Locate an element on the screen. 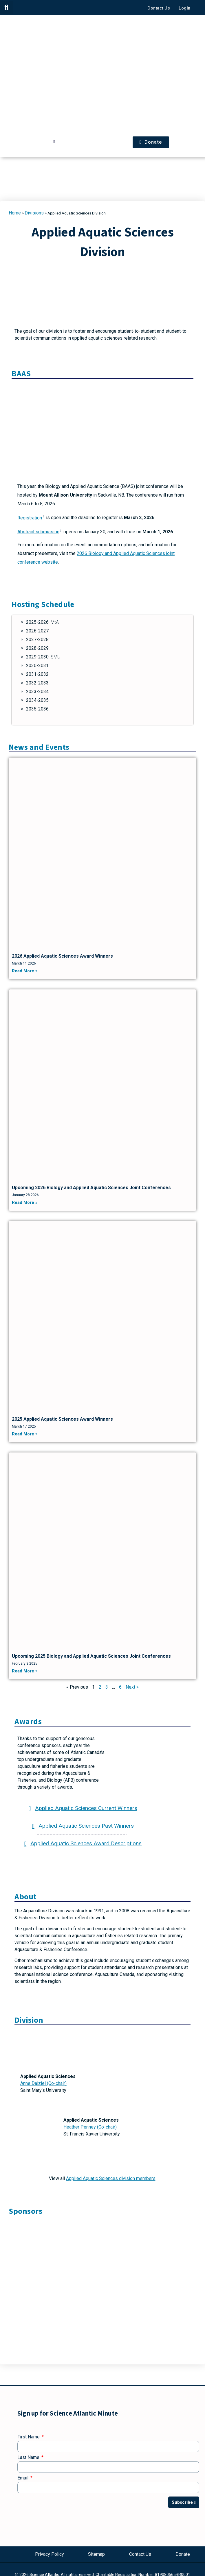 The image size is (205, 2576). Applied Aquatic Sciences division members is located at coordinates (110, 2178).